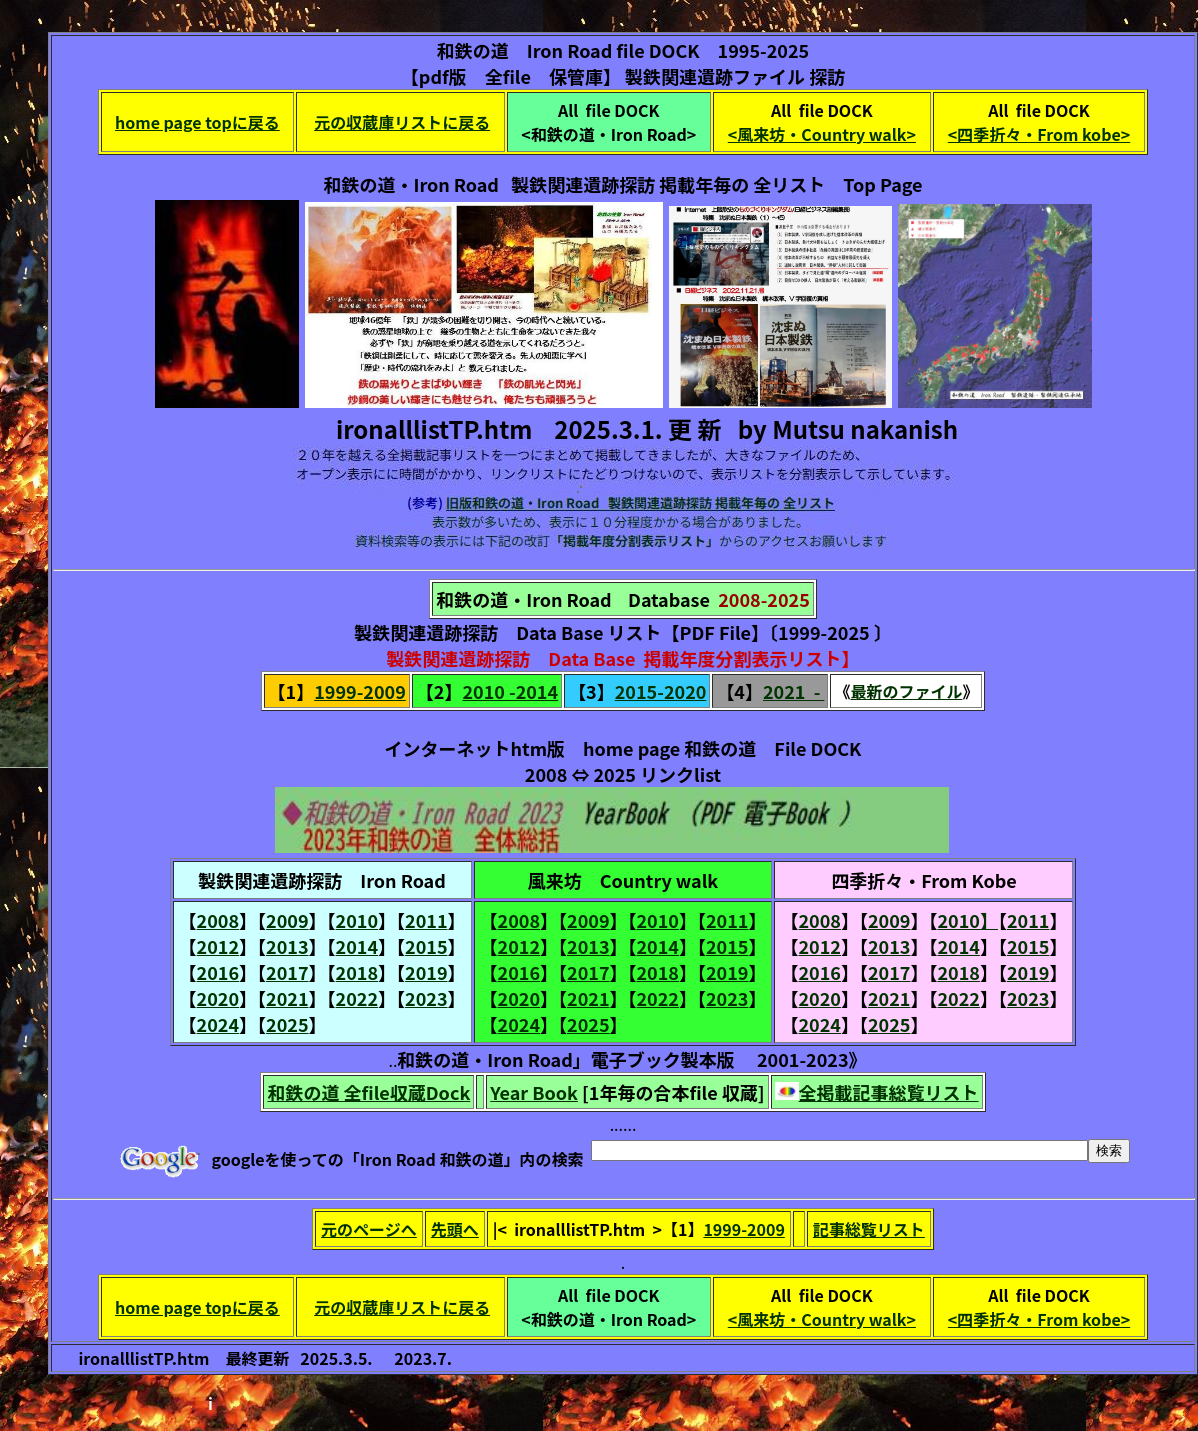 The height and width of the screenshot is (1431, 1198). I want to click on 和鉄の道 全file収蔵Dock, so click(368, 1092).